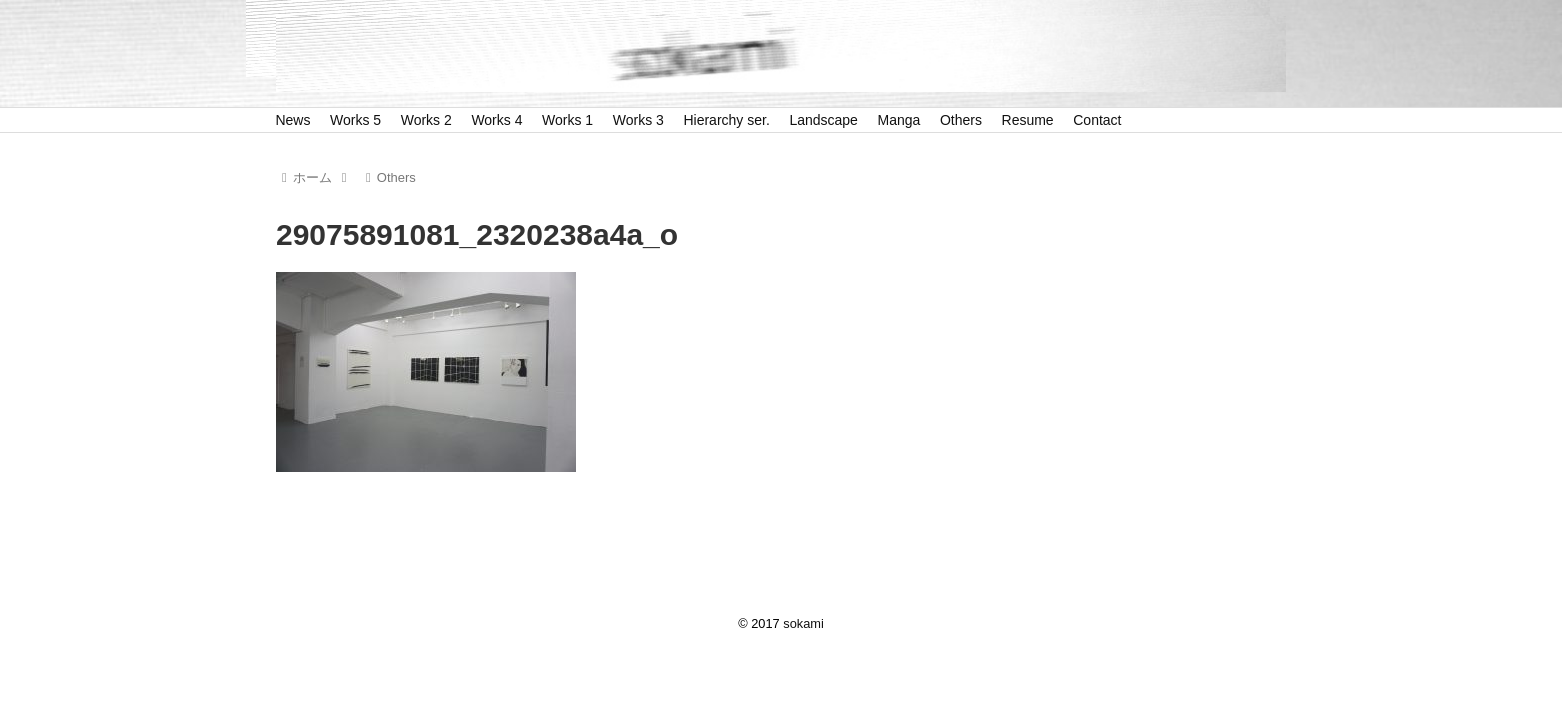 This screenshot has width=1562, height=720. What do you see at coordinates (292, 120) in the screenshot?
I see `News` at bounding box center [292, 120].